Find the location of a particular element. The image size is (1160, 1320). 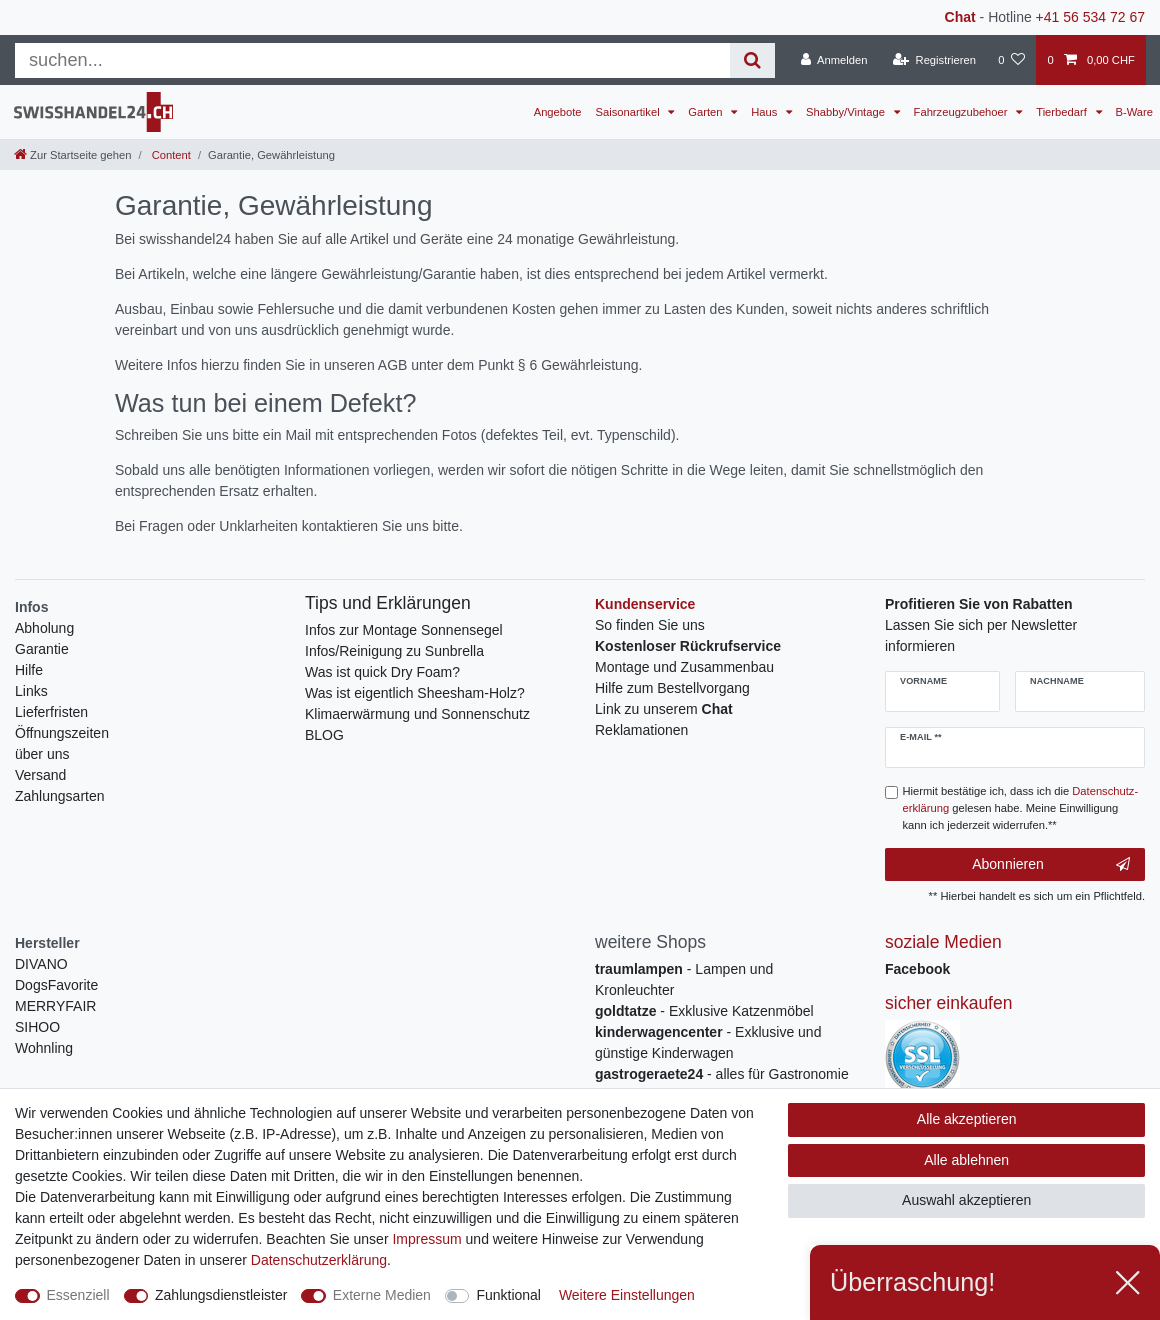

[Wunschliste] is located at coordinates (1011, 60).